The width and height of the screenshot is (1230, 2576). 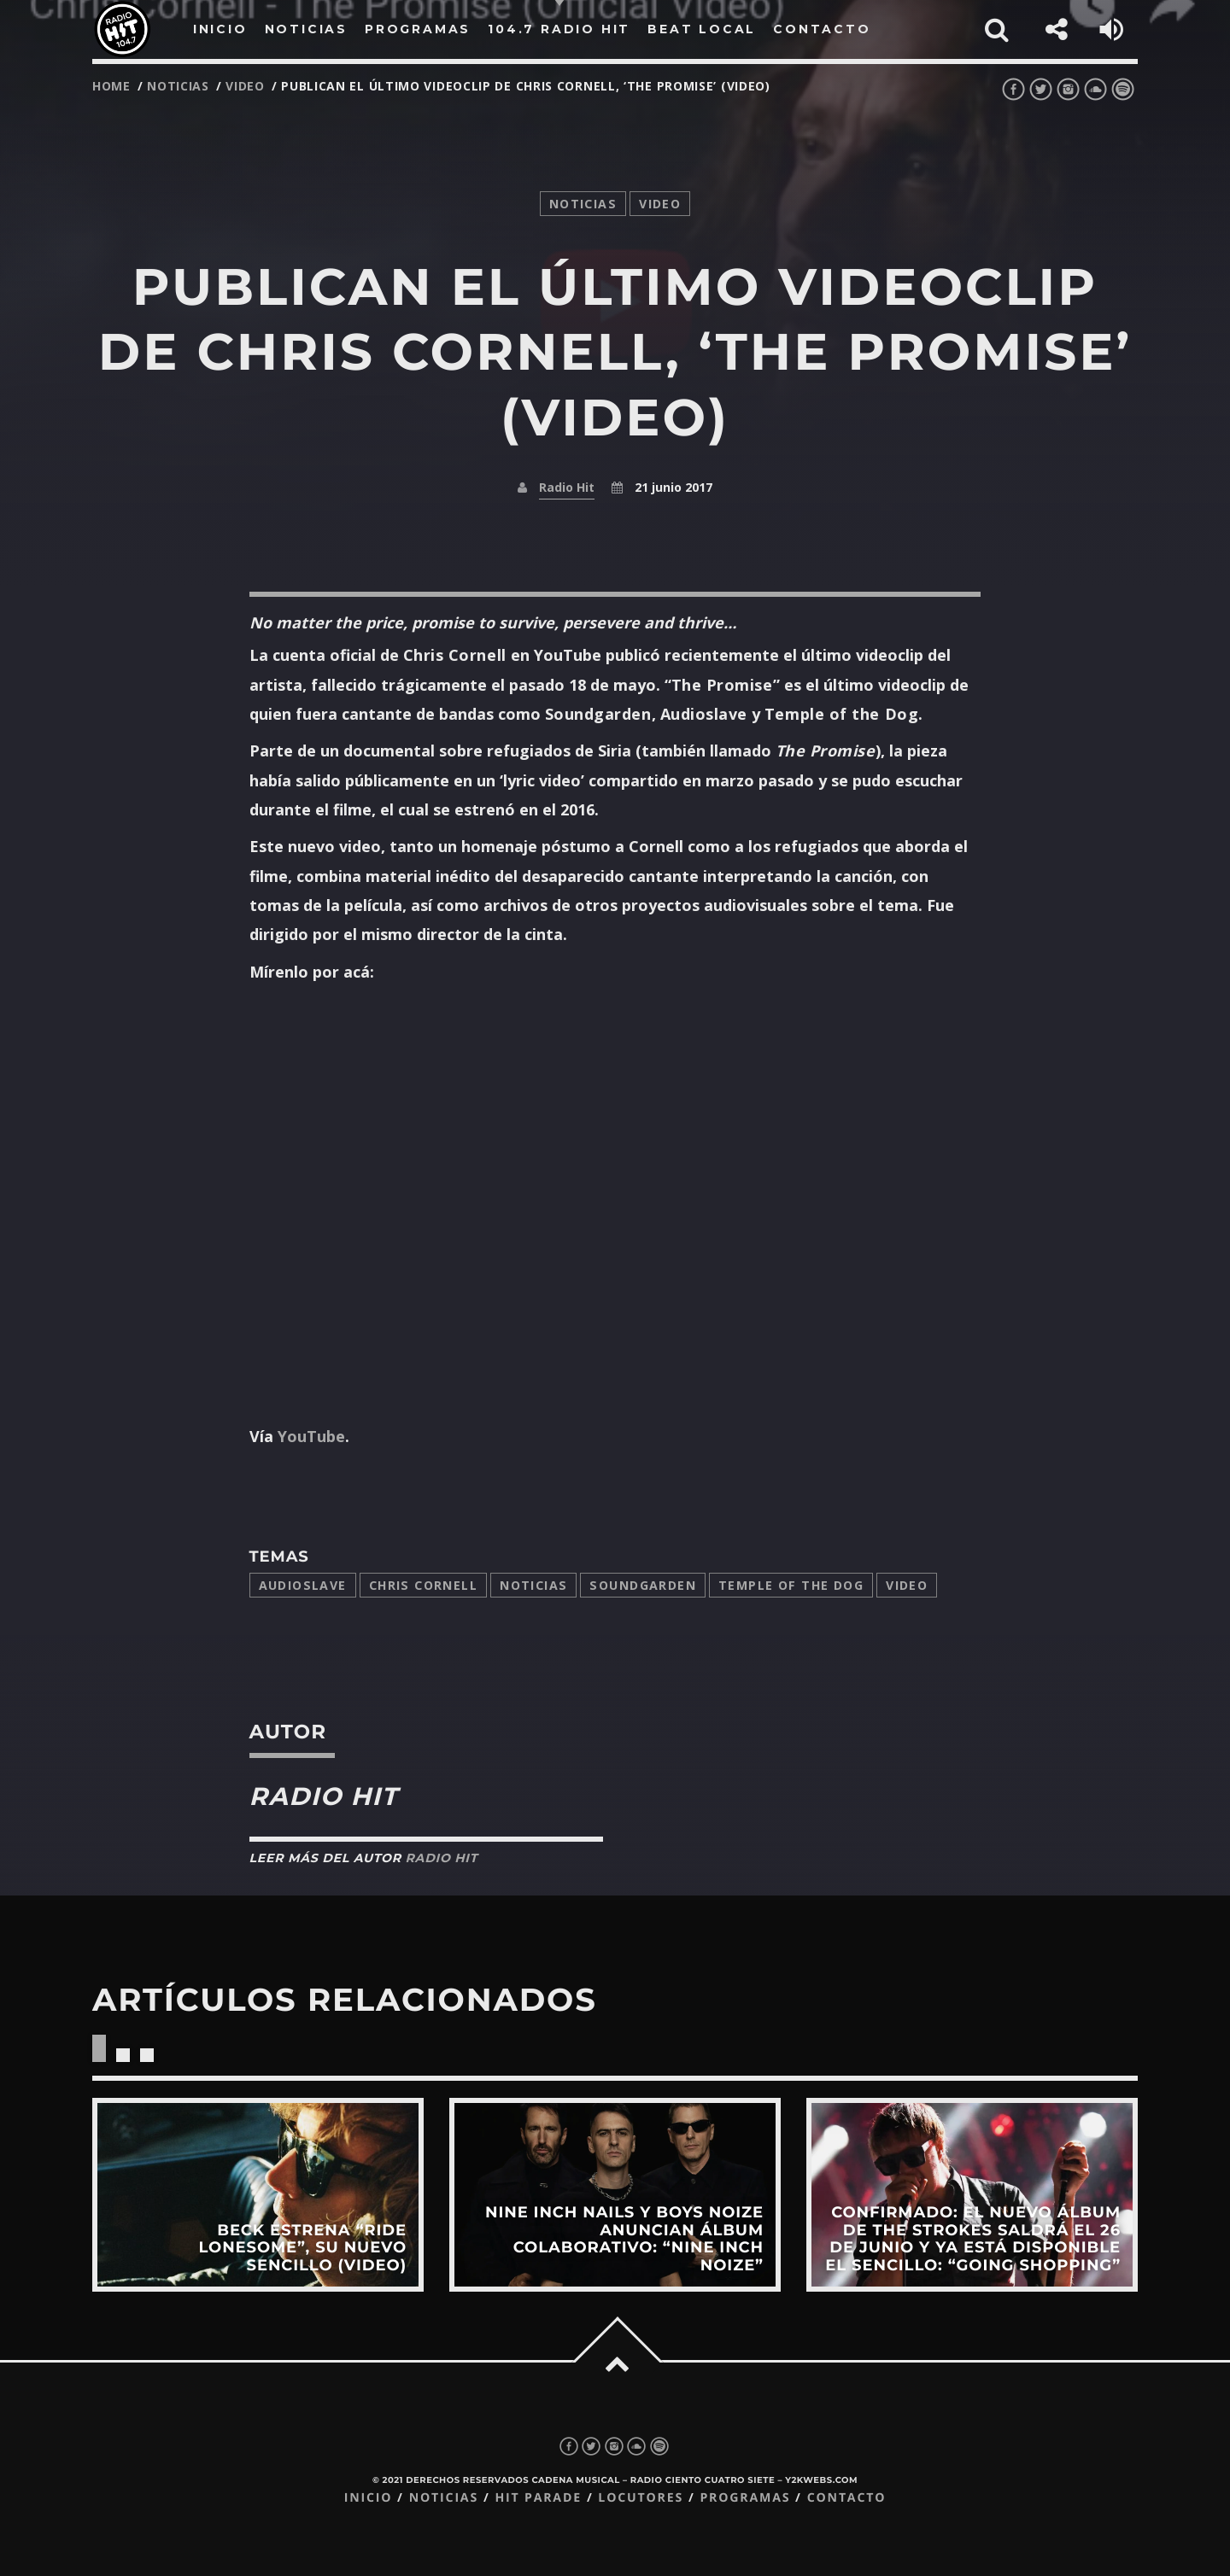 I want to click on noticias, so click(x=178, y=86).